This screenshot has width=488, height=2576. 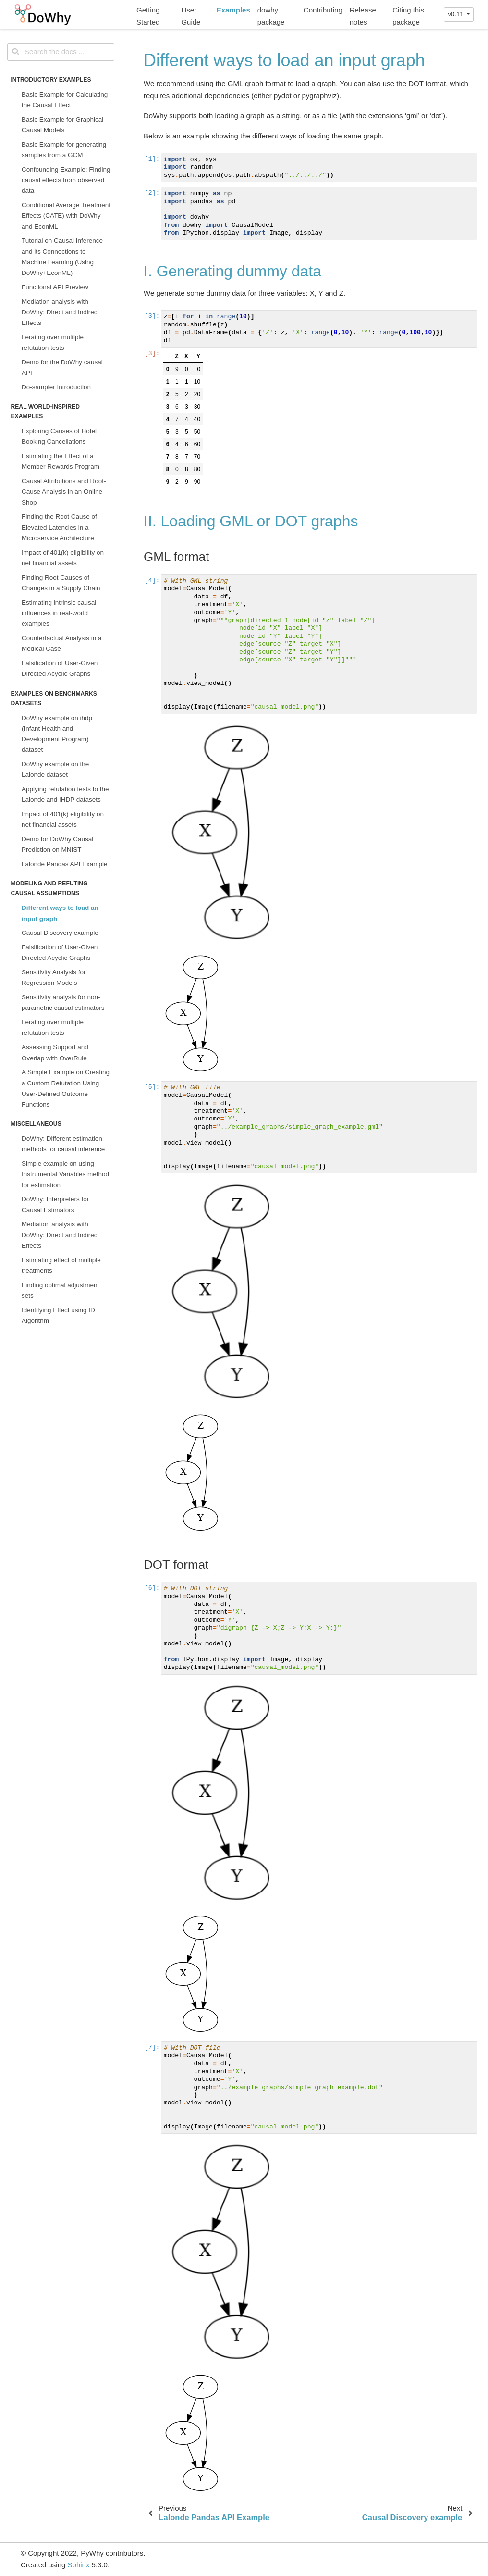 I want to click on Impact of 401(k) eligibility on net financial assets, so click(x=63, y=558).